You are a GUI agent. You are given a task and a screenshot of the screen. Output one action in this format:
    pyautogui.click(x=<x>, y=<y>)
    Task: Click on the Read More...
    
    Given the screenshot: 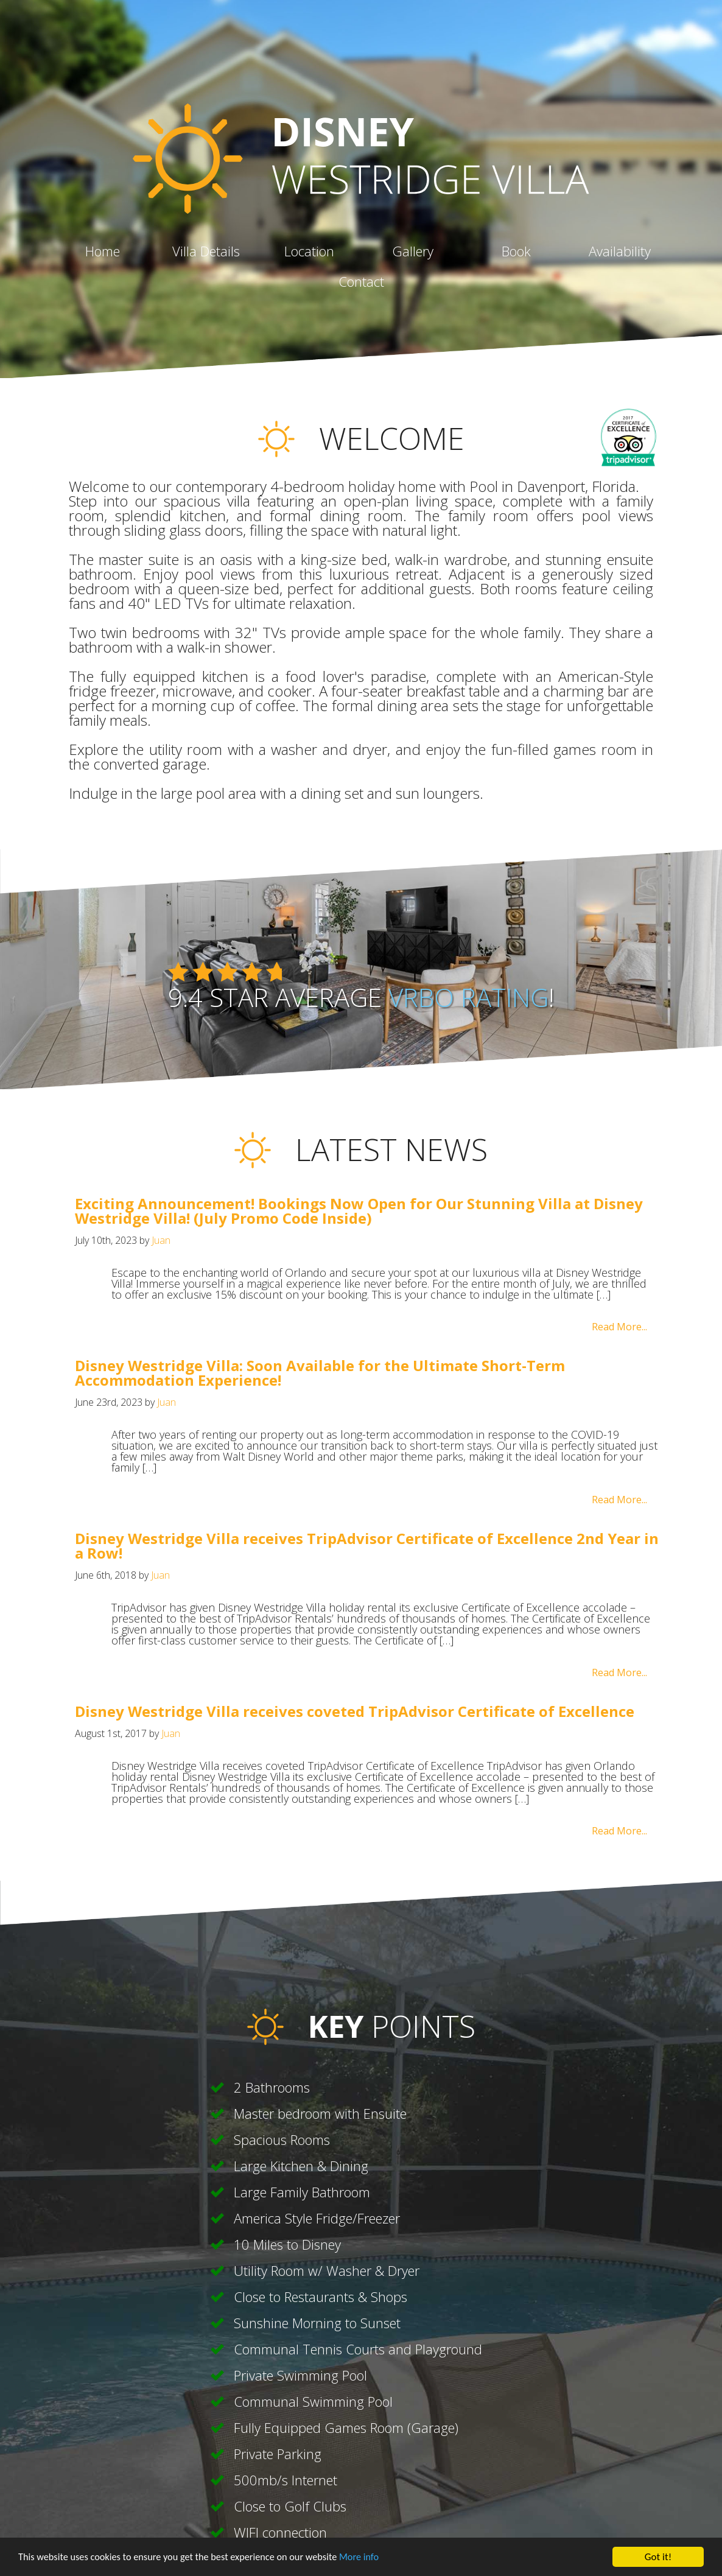 What is the action you would take?
    pyautogui.click(x=619, y=1327)
    